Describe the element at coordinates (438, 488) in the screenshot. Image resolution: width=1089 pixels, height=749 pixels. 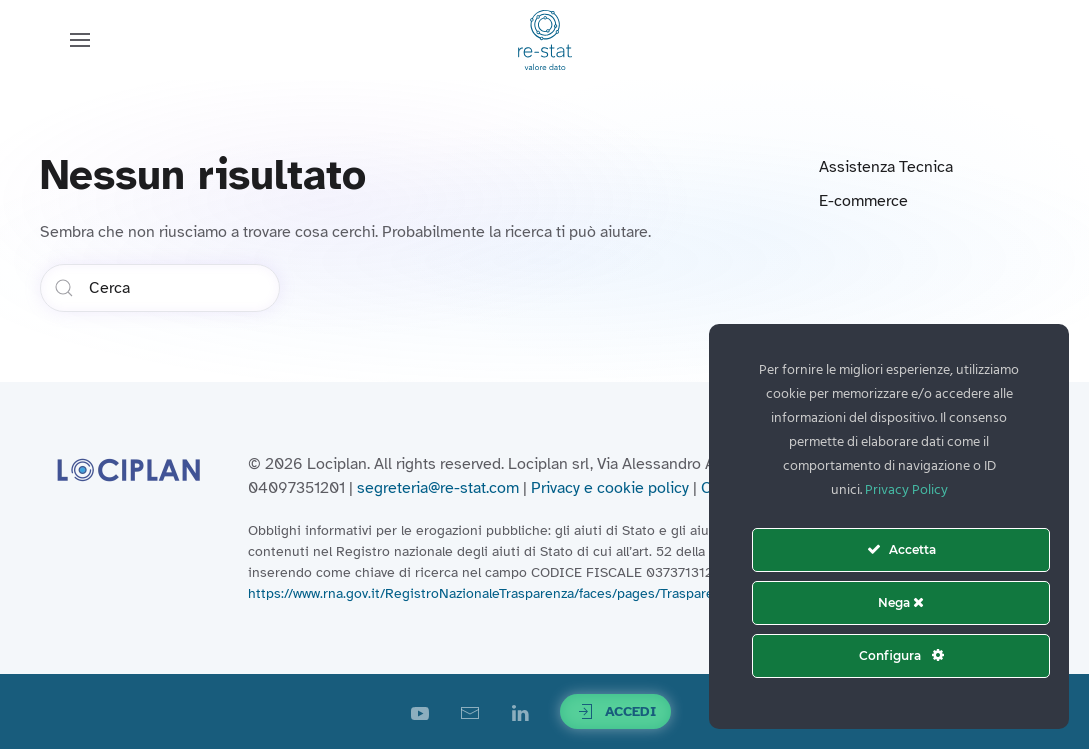
I see `segreteria@re-stat.com` at that location.